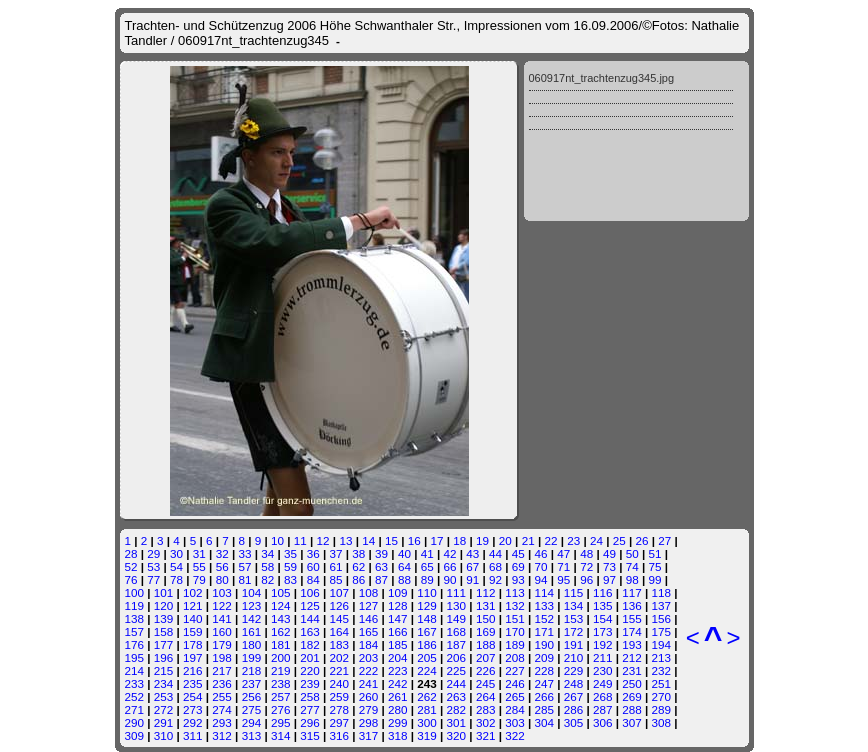  I want to click on 12, so click(323, 540).